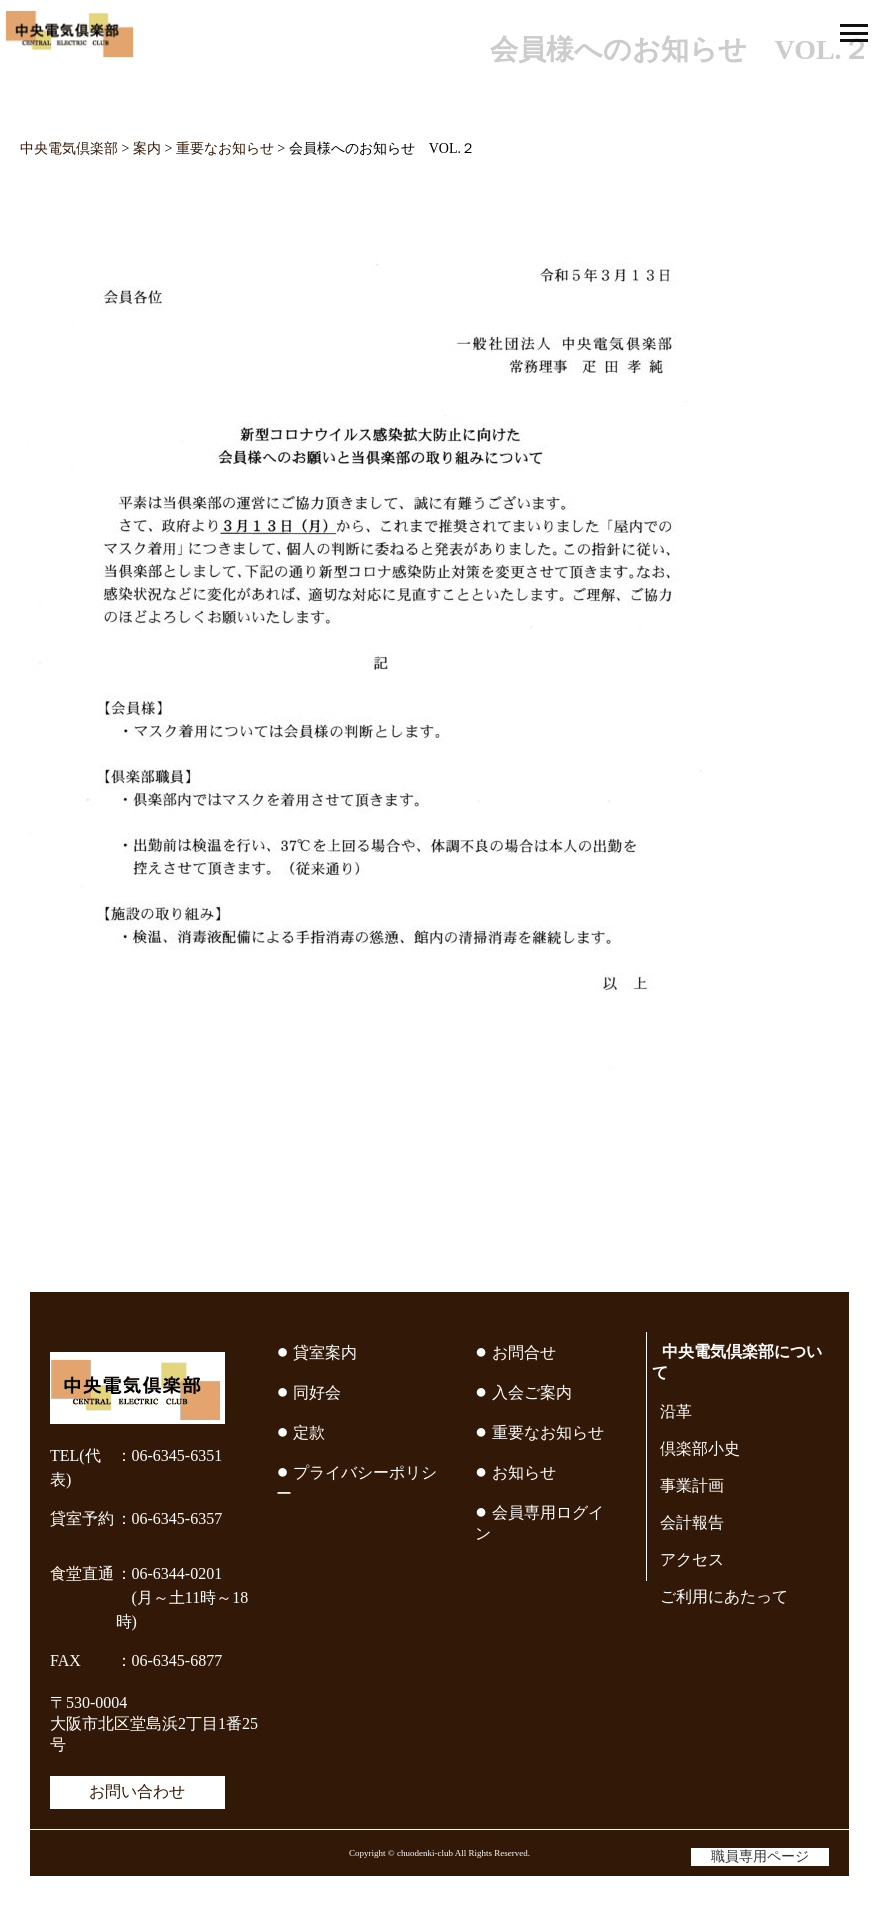 Image resolution: width=879 pixels, height=1916 pixels. What do you see at coordinates (309, 1432) in the screenshot?
I see `定款` at bounding box center [309, 1432].